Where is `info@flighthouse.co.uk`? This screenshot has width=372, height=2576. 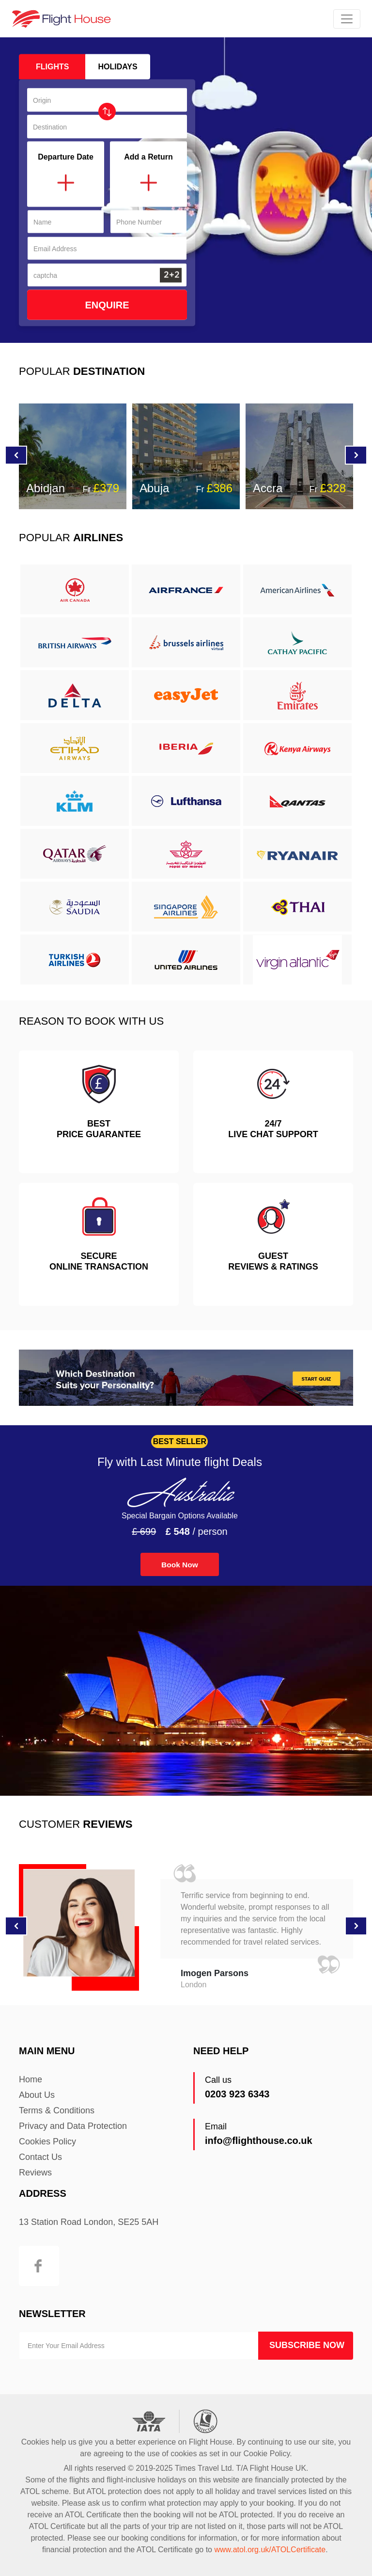 info@flighthouse.co.uk is located at coordinates (258, 2140).